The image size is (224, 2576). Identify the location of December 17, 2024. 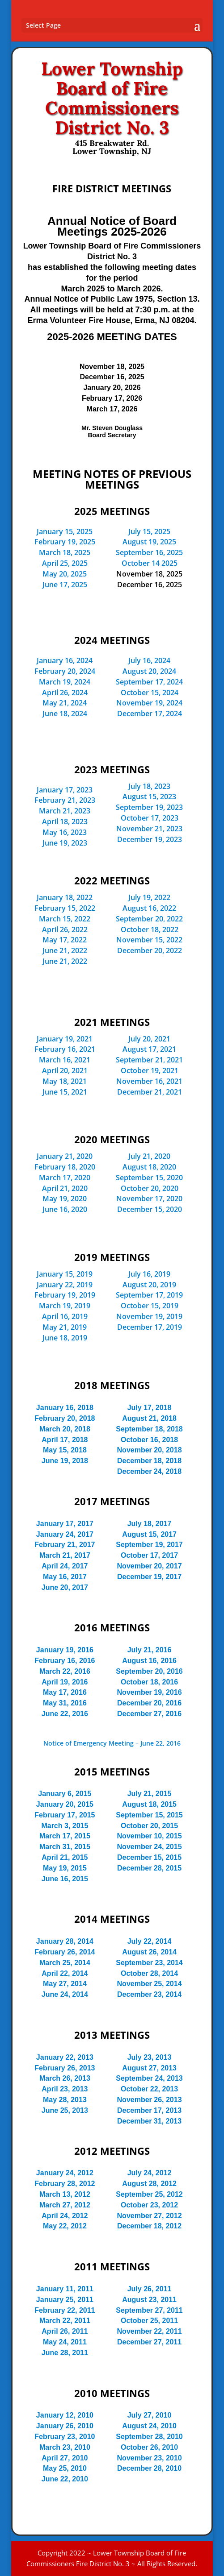
(149, 713).